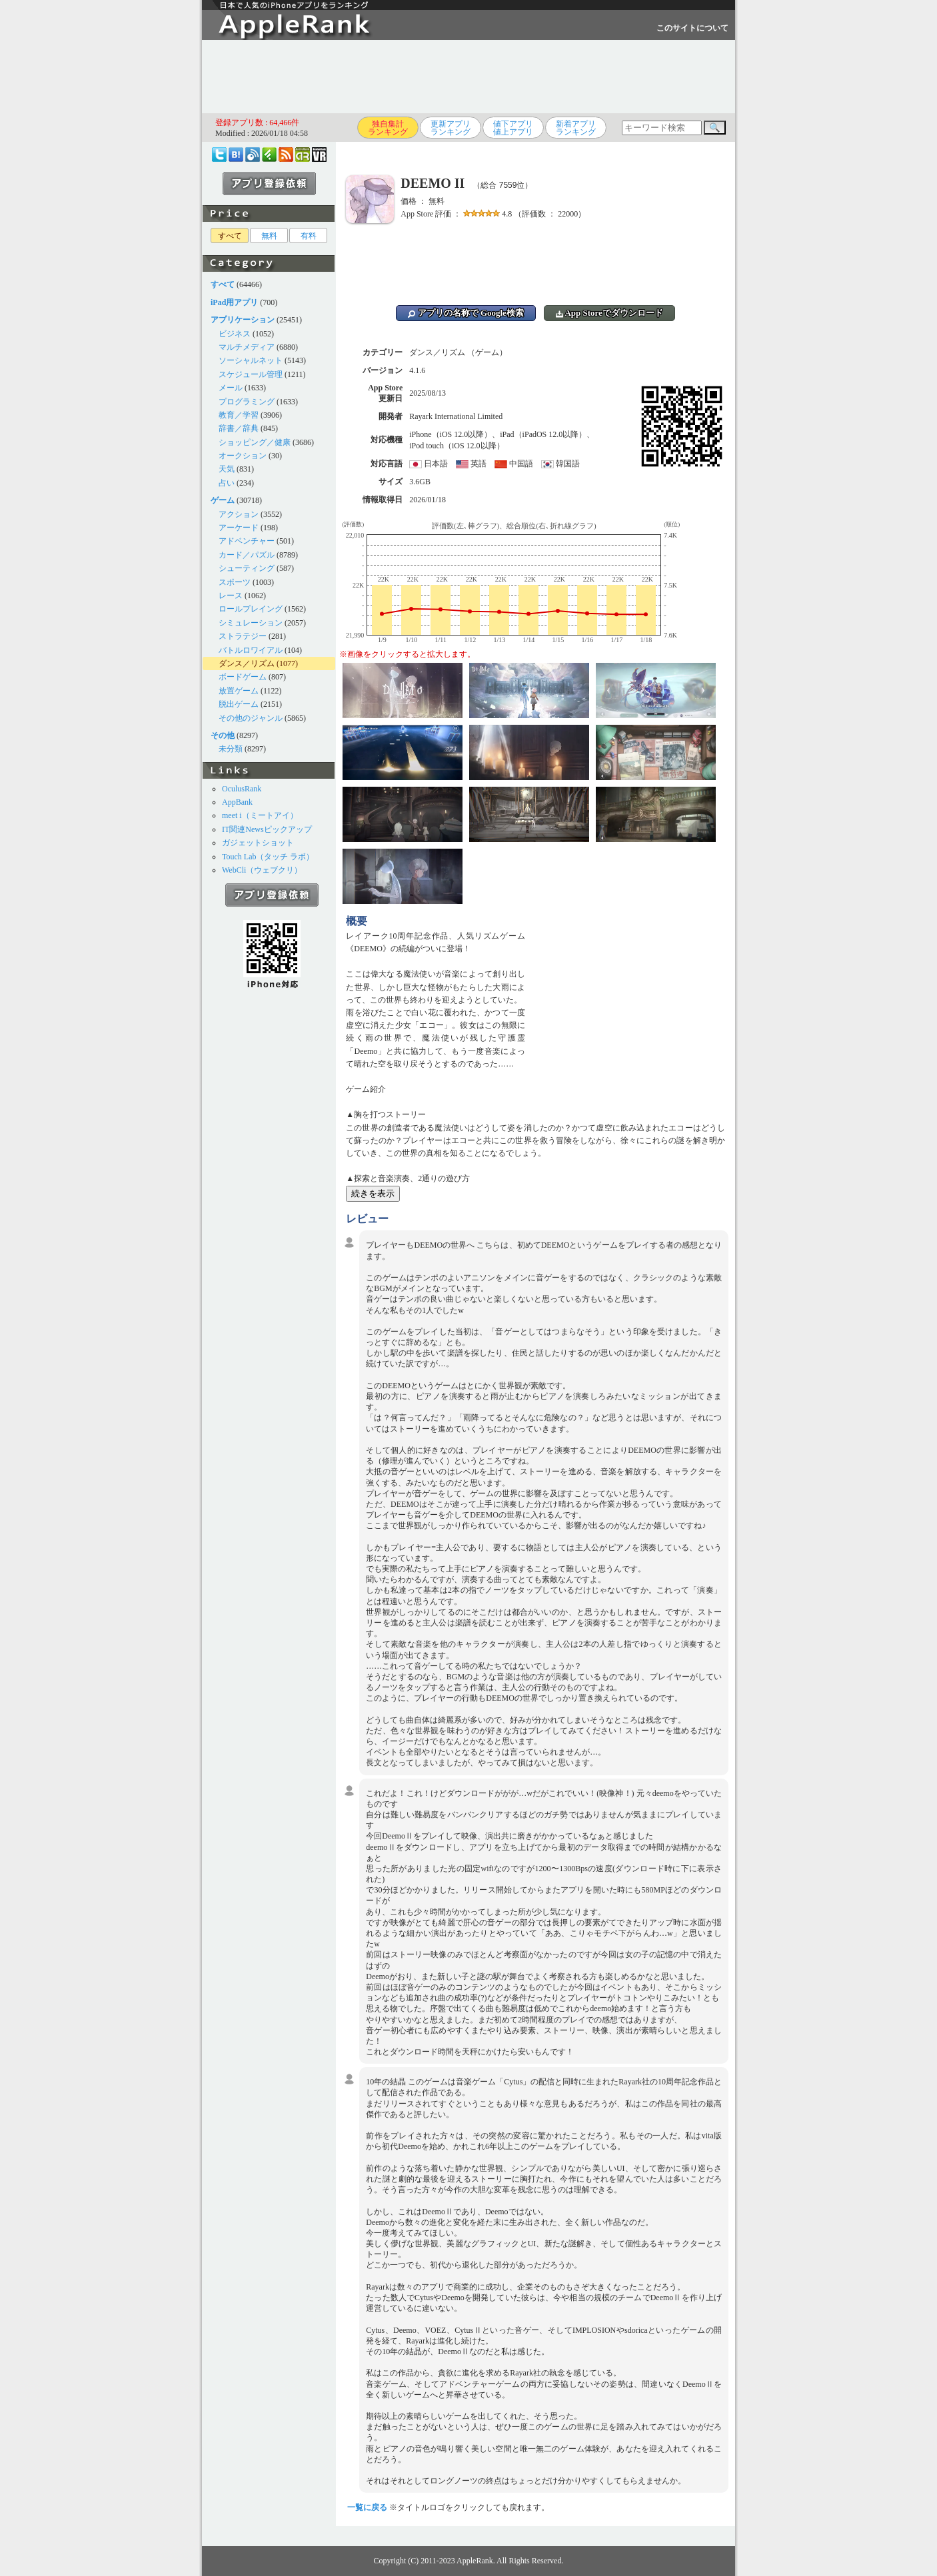 This screenshot has width=937, height=2576. Describe the element at coordinates (227, 469) in the screenshot. I see `天気` at that location.